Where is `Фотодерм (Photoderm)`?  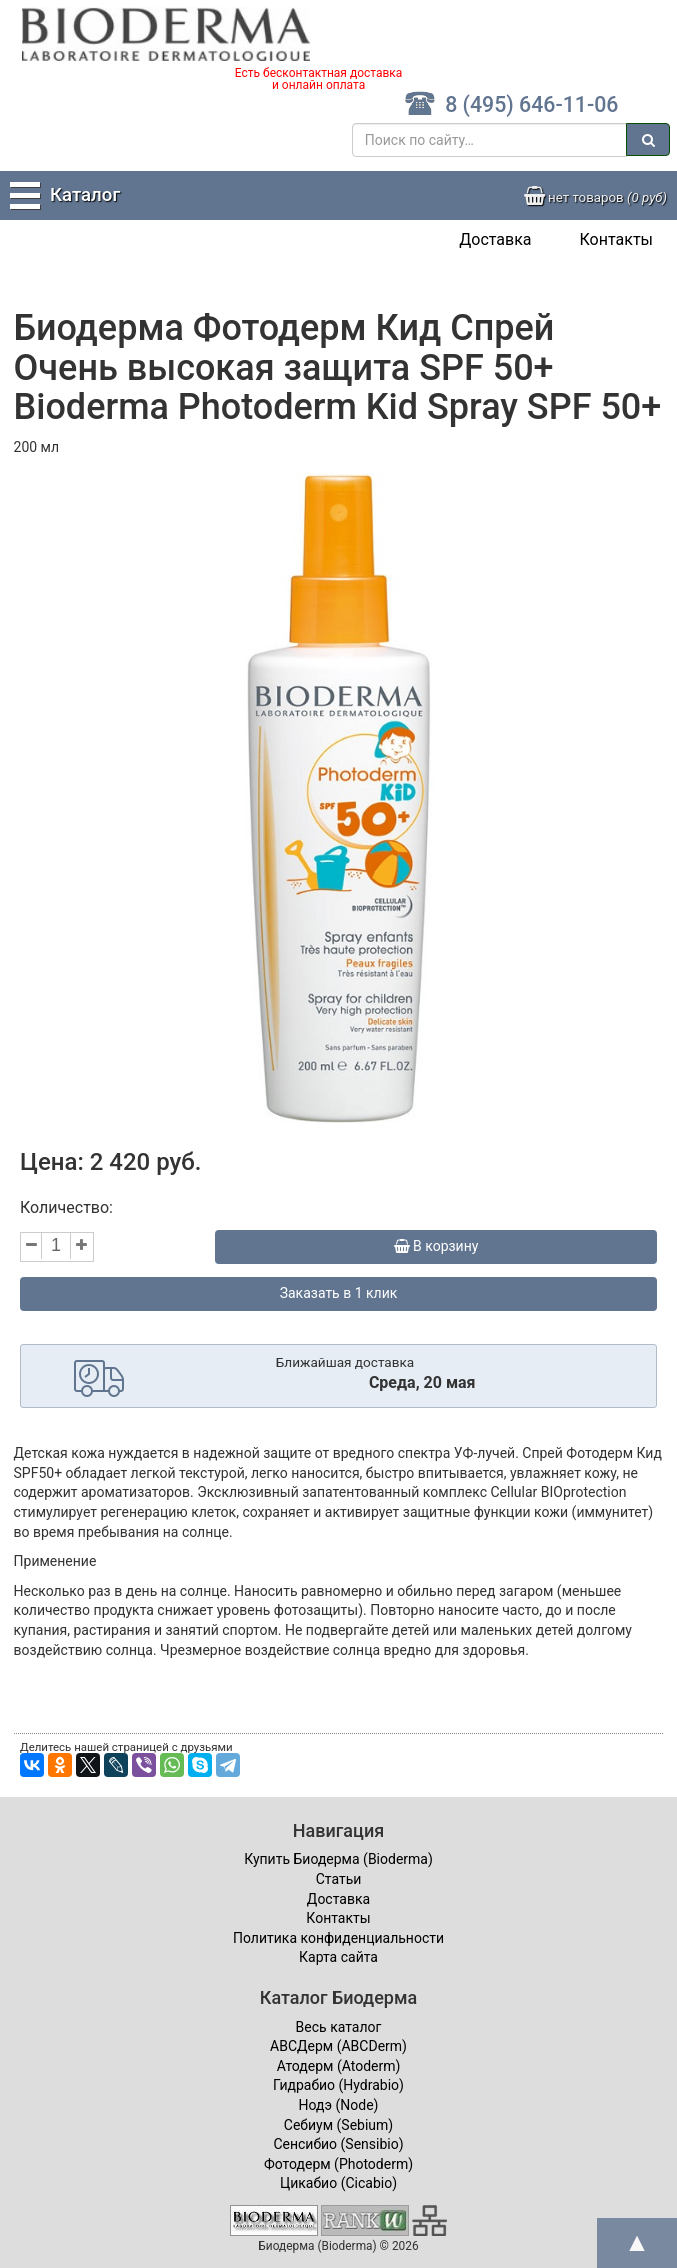 Фотодерм (Photoderm) is located at coordinates (338, 2164).